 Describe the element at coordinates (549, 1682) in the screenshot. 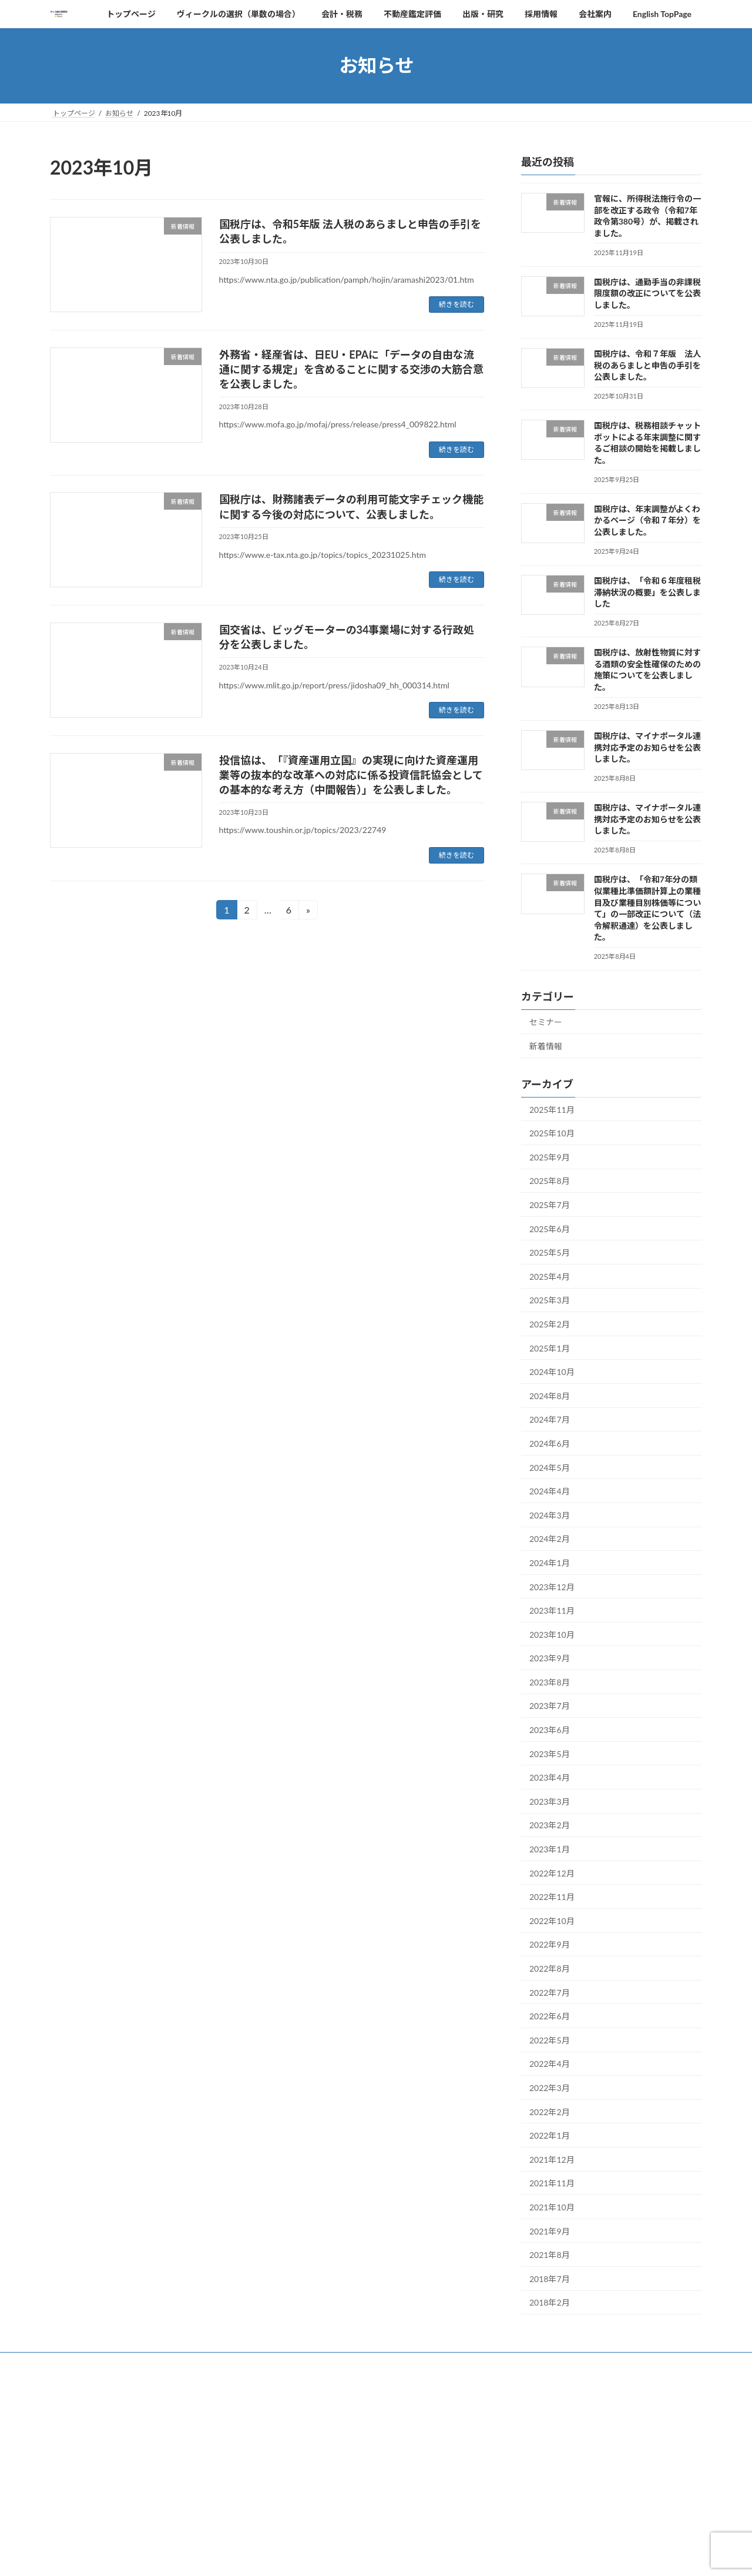

I see `2023年8月` at that location.